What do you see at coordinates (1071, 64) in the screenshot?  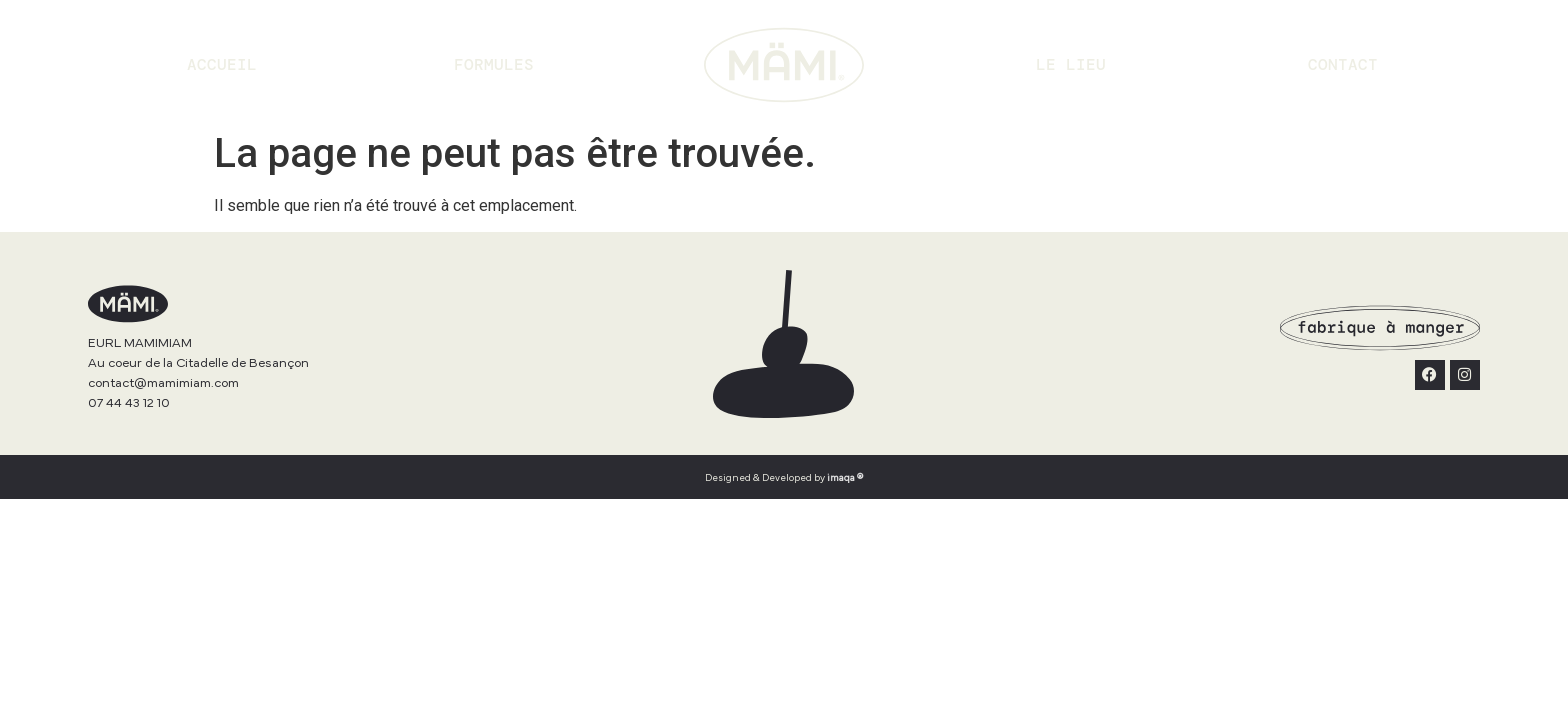 I see `Le lieu` at bounding box center [1071, 64].